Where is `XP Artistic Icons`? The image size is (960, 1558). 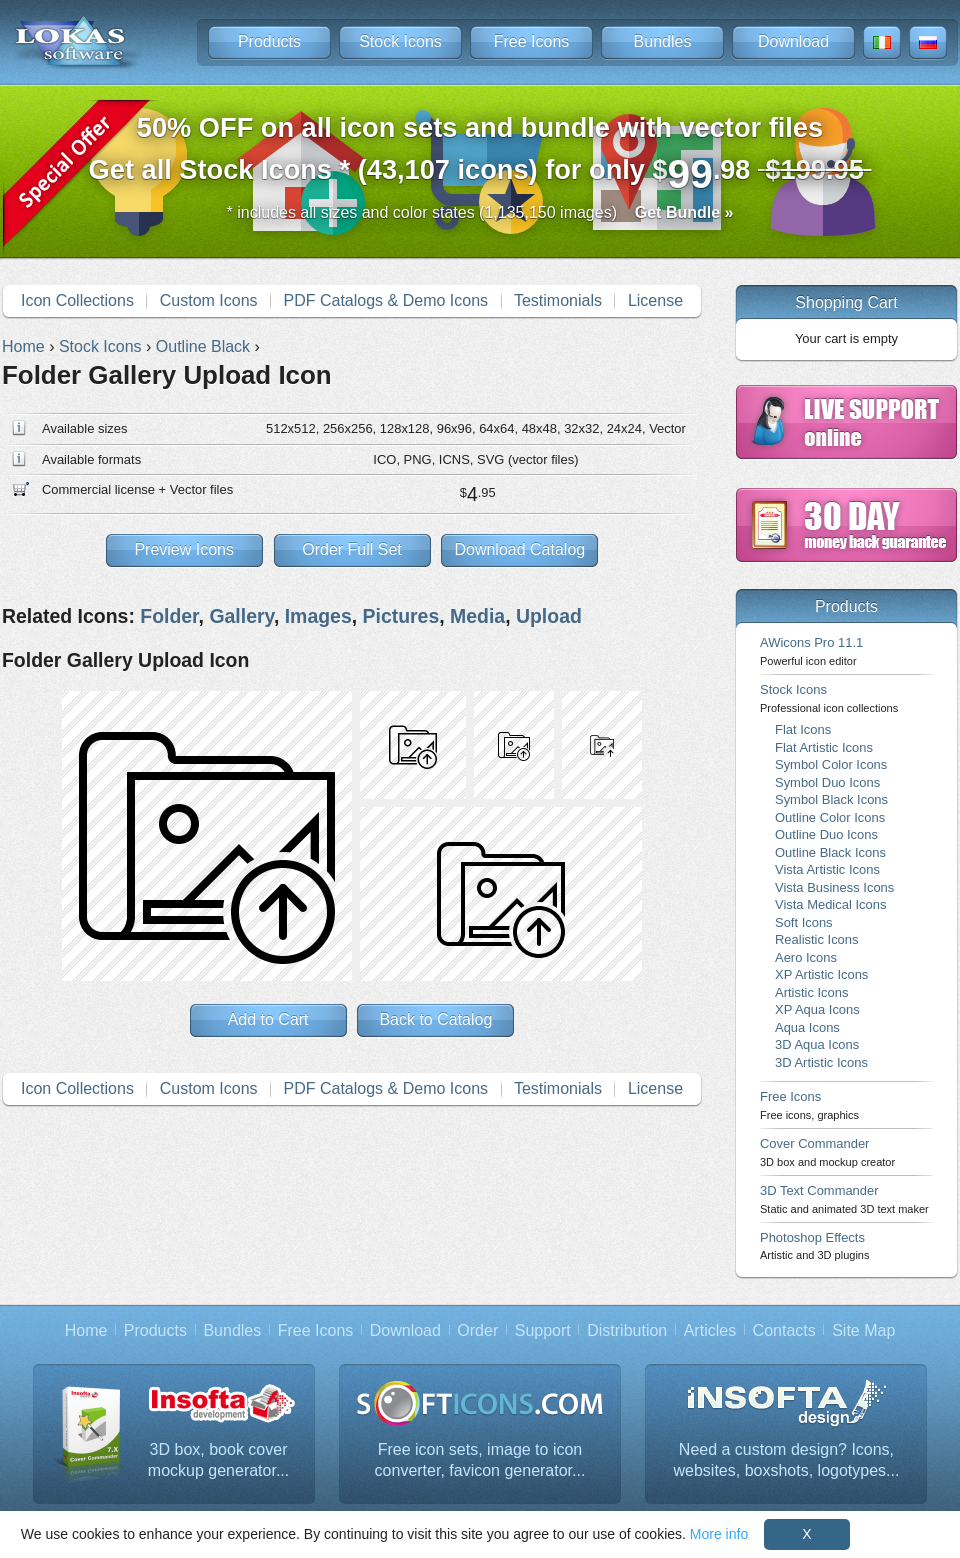
XP Artistic Icons is located at coordinates (821, 974).